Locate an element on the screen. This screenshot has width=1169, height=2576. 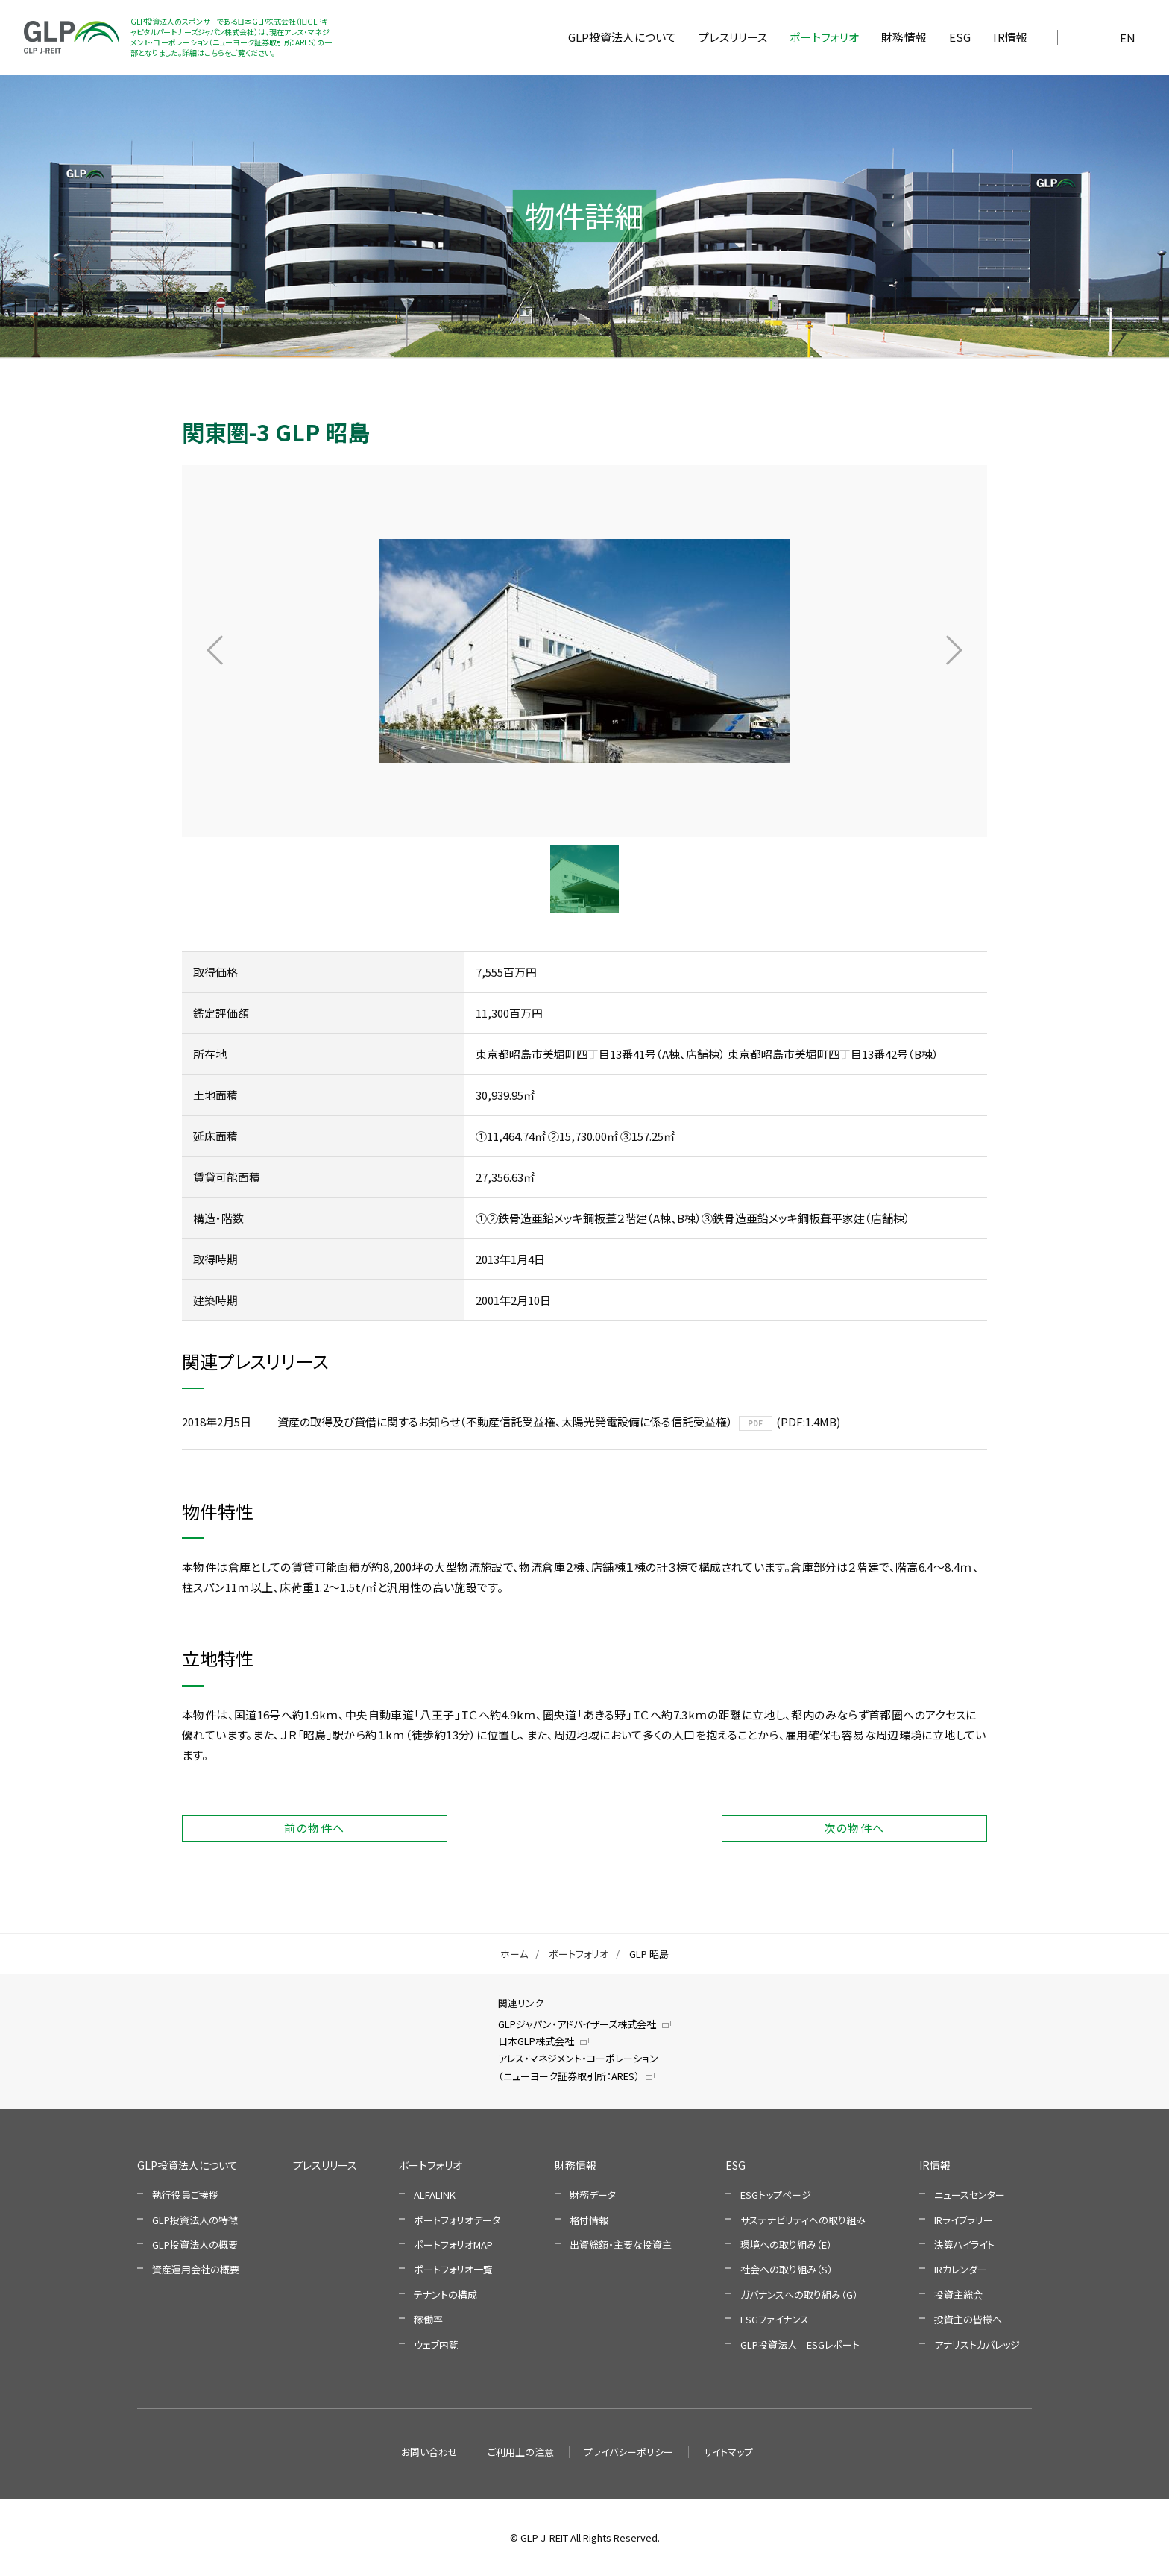
資産の取得及び貸借に関するお知らせ（不動産信託受益権、太陽光発電設備に係る信託受益権） is located at coordinates (505, 1421).